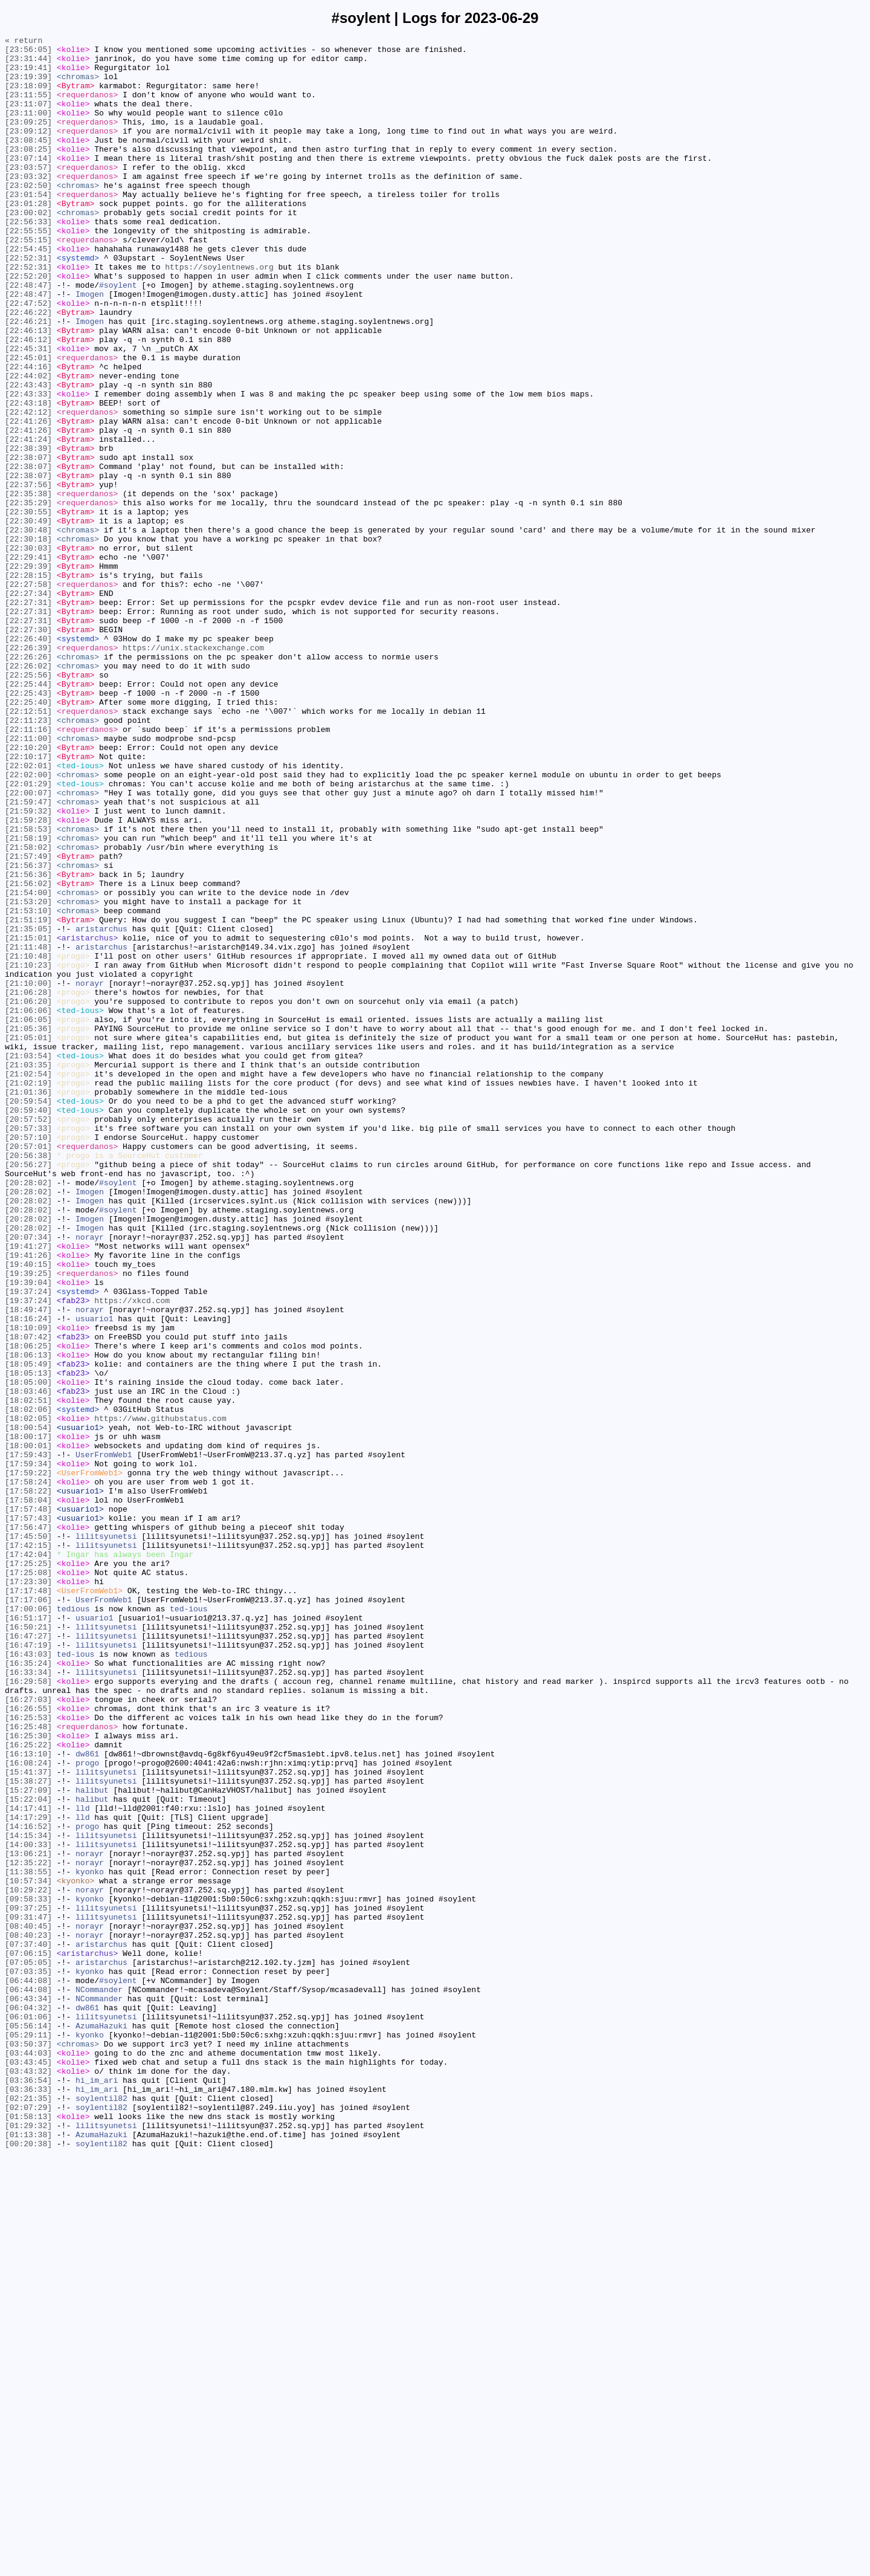 This screenshot has width=870, height=2576. Describe the element at coordinates (28, 1608) in the screenshot. I see `[18:06:25]` at that location.